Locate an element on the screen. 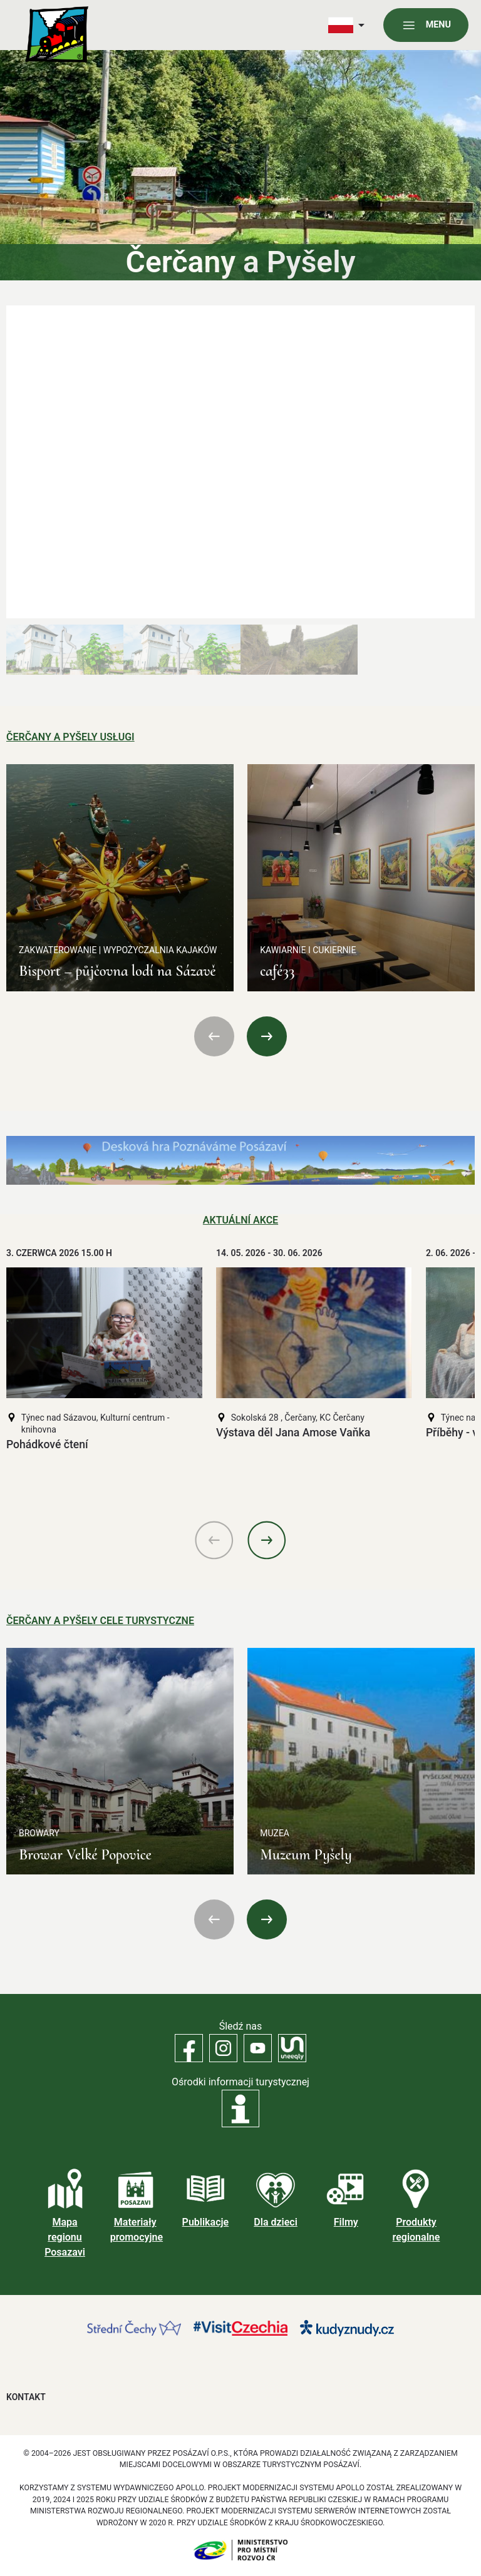  Muzeum Pyšely is located at coordinates (305, 1855).